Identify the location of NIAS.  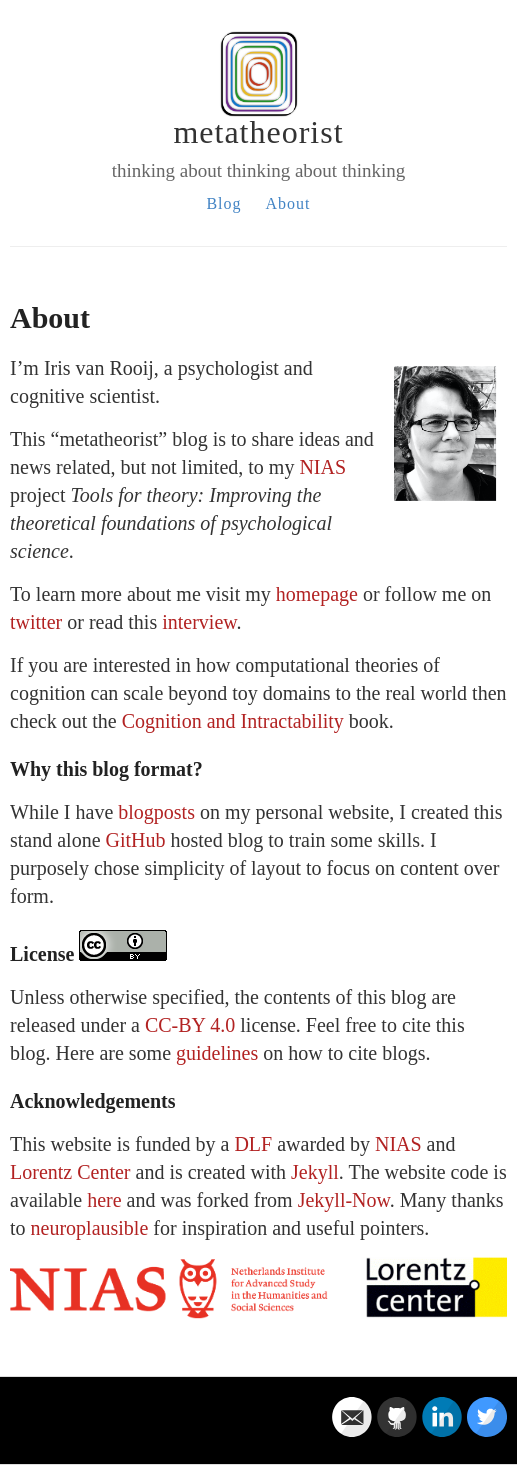
(322, 467).